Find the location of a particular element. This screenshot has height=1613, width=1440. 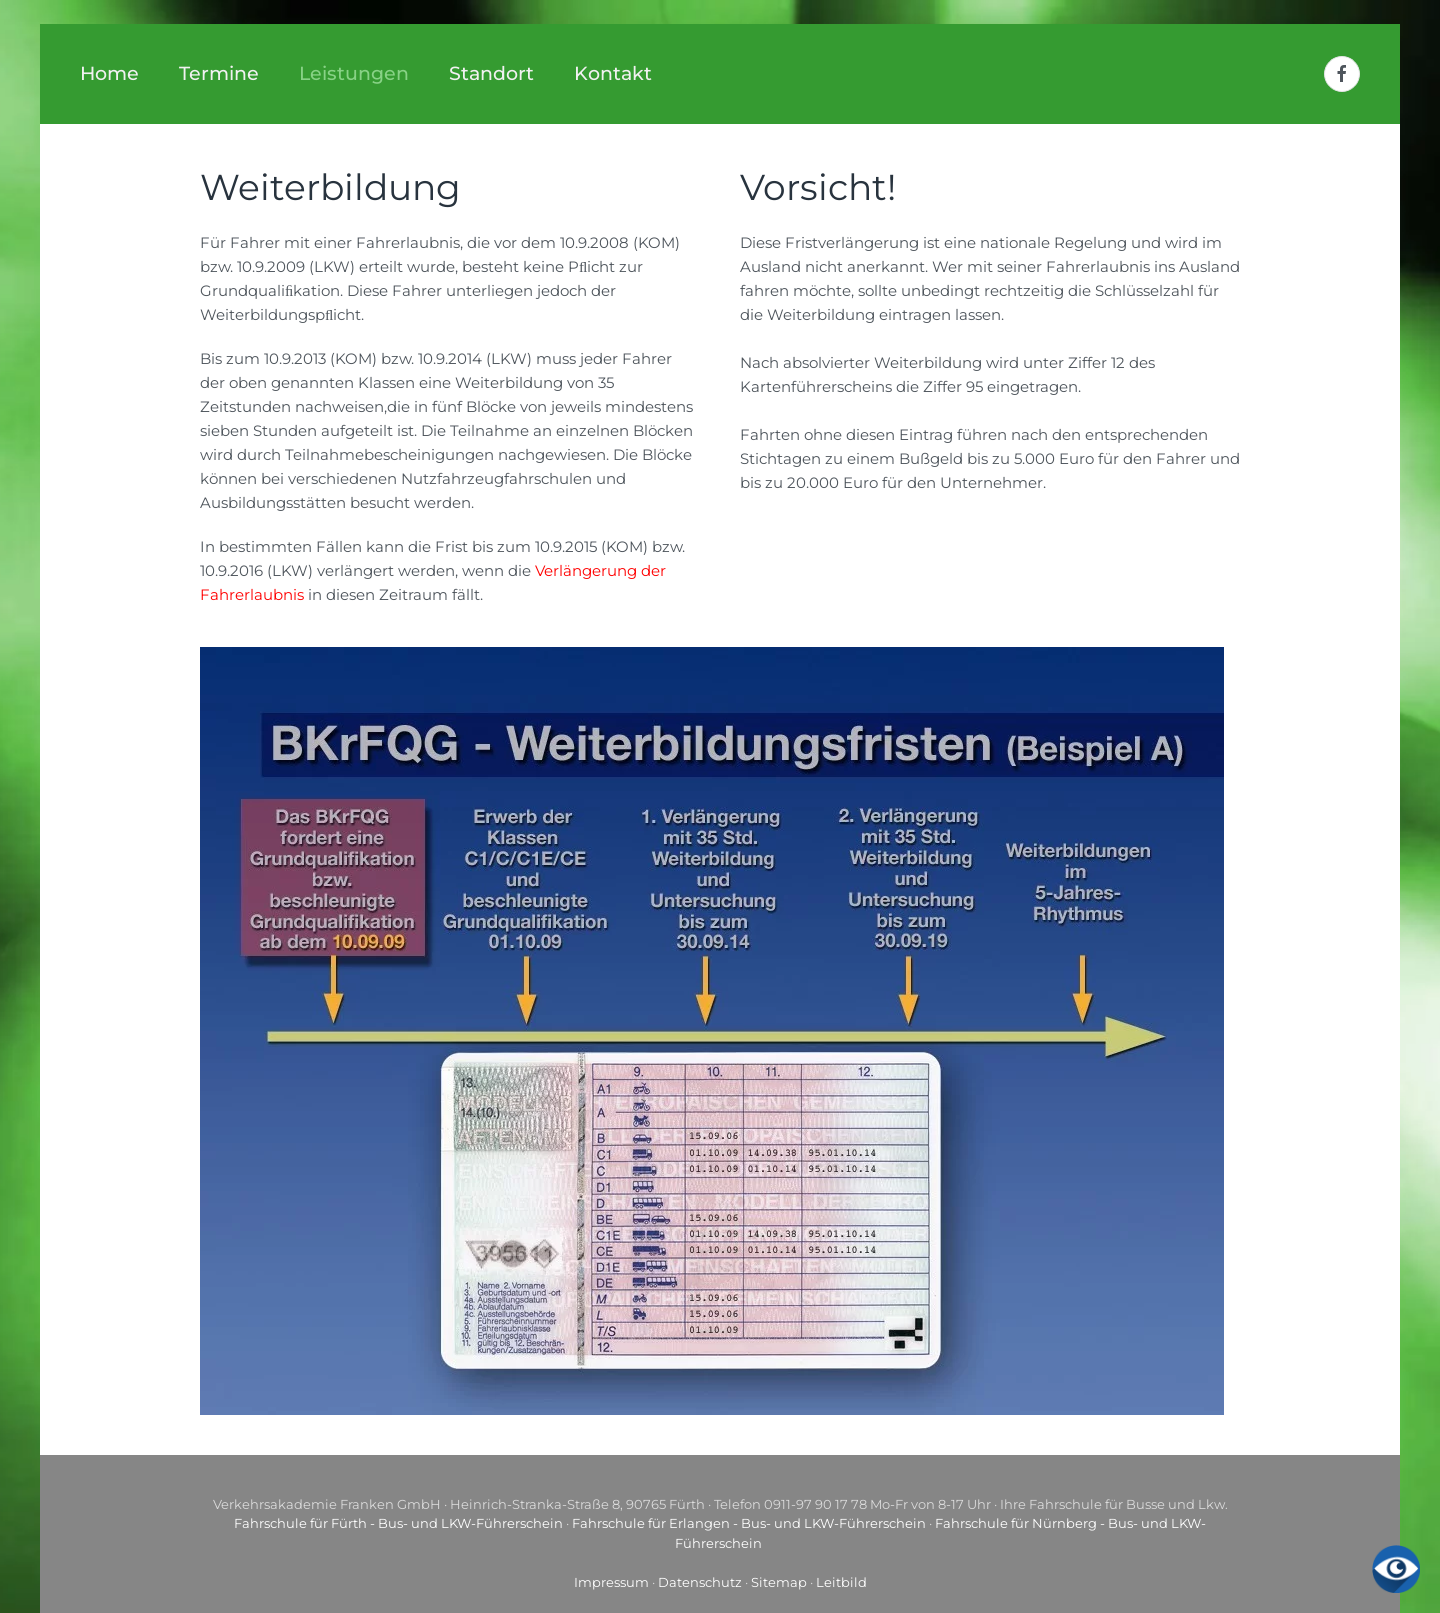

Termine is located at coordinates (219, 73).